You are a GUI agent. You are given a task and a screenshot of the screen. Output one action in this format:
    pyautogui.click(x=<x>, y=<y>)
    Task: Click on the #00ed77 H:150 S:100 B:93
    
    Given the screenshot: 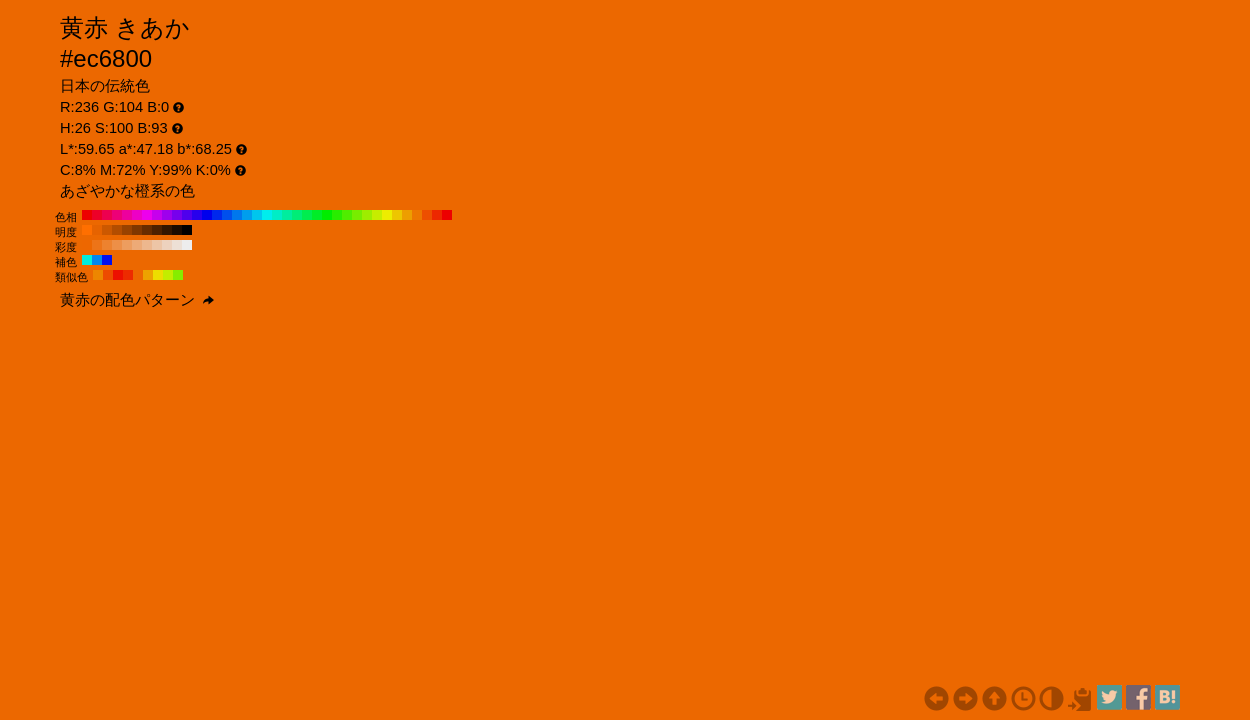 What is the action you would take?
    pyautogui.click(x=297, y=215)
    